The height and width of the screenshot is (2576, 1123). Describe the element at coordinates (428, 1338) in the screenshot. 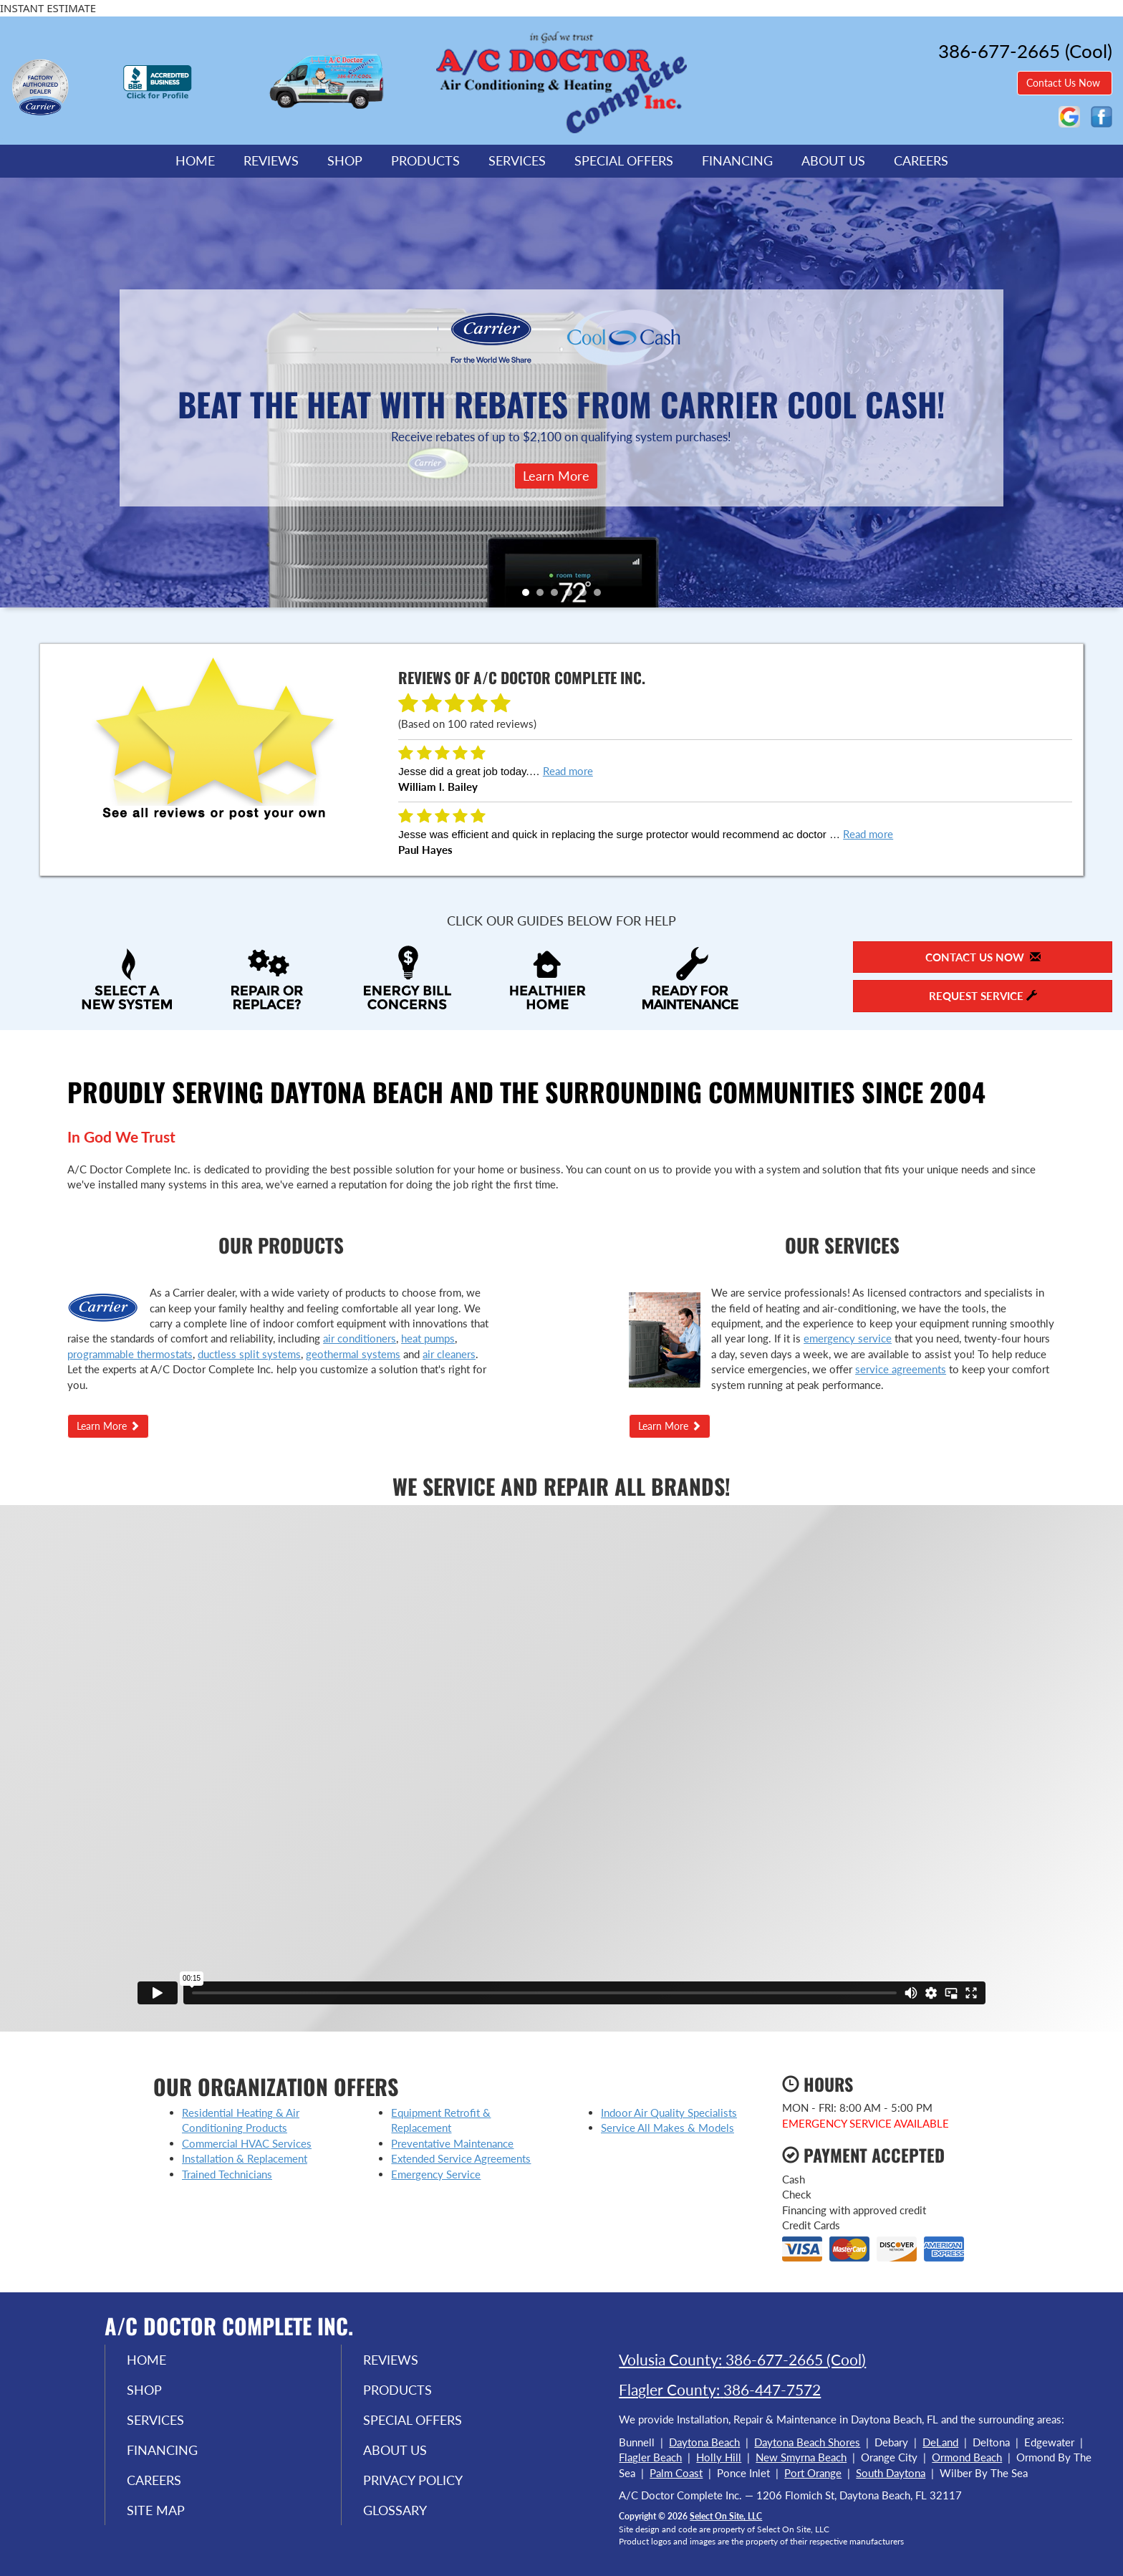

I see `heat pumps` at that location.